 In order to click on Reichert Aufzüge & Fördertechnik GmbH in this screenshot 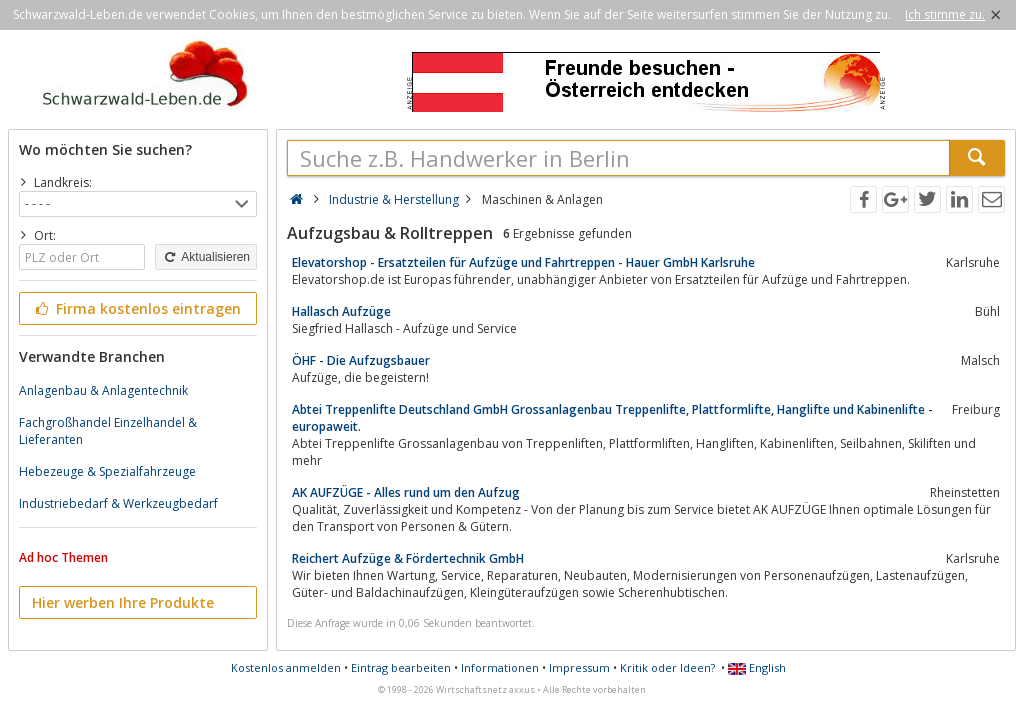, I will do `click(408, 558)`.